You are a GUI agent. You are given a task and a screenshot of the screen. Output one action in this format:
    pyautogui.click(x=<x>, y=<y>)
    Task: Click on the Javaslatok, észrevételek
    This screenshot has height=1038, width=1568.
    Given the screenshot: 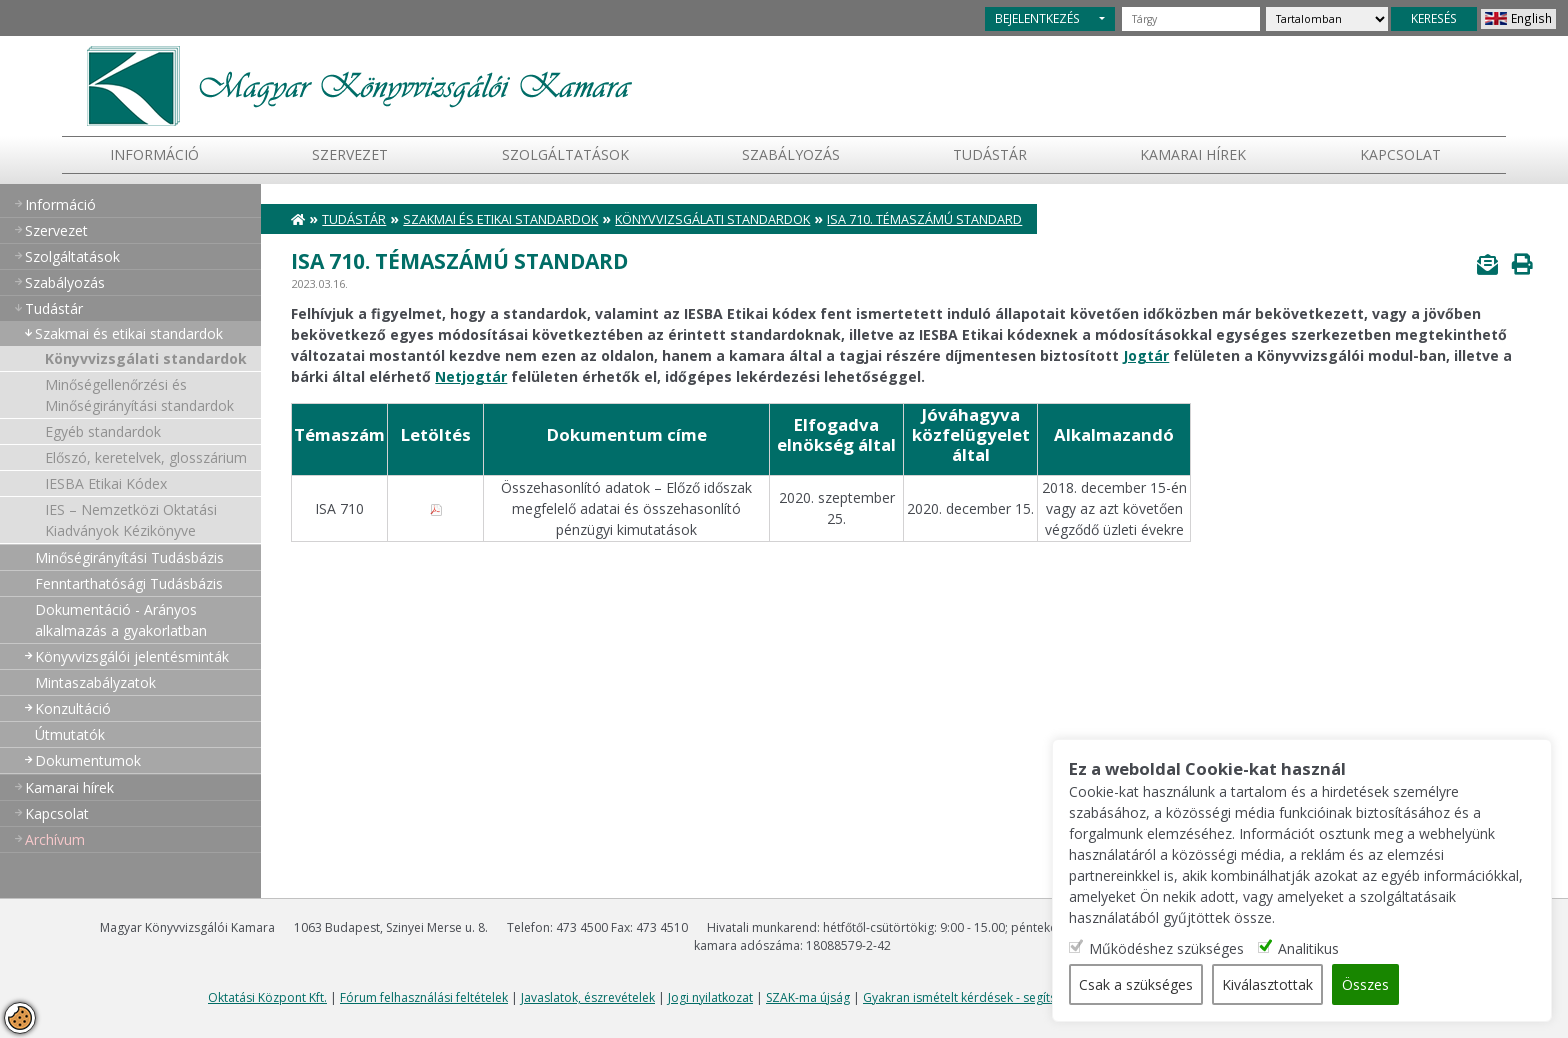 What is the action you would take?
    pyautogui.click(x=588, y=997)
    